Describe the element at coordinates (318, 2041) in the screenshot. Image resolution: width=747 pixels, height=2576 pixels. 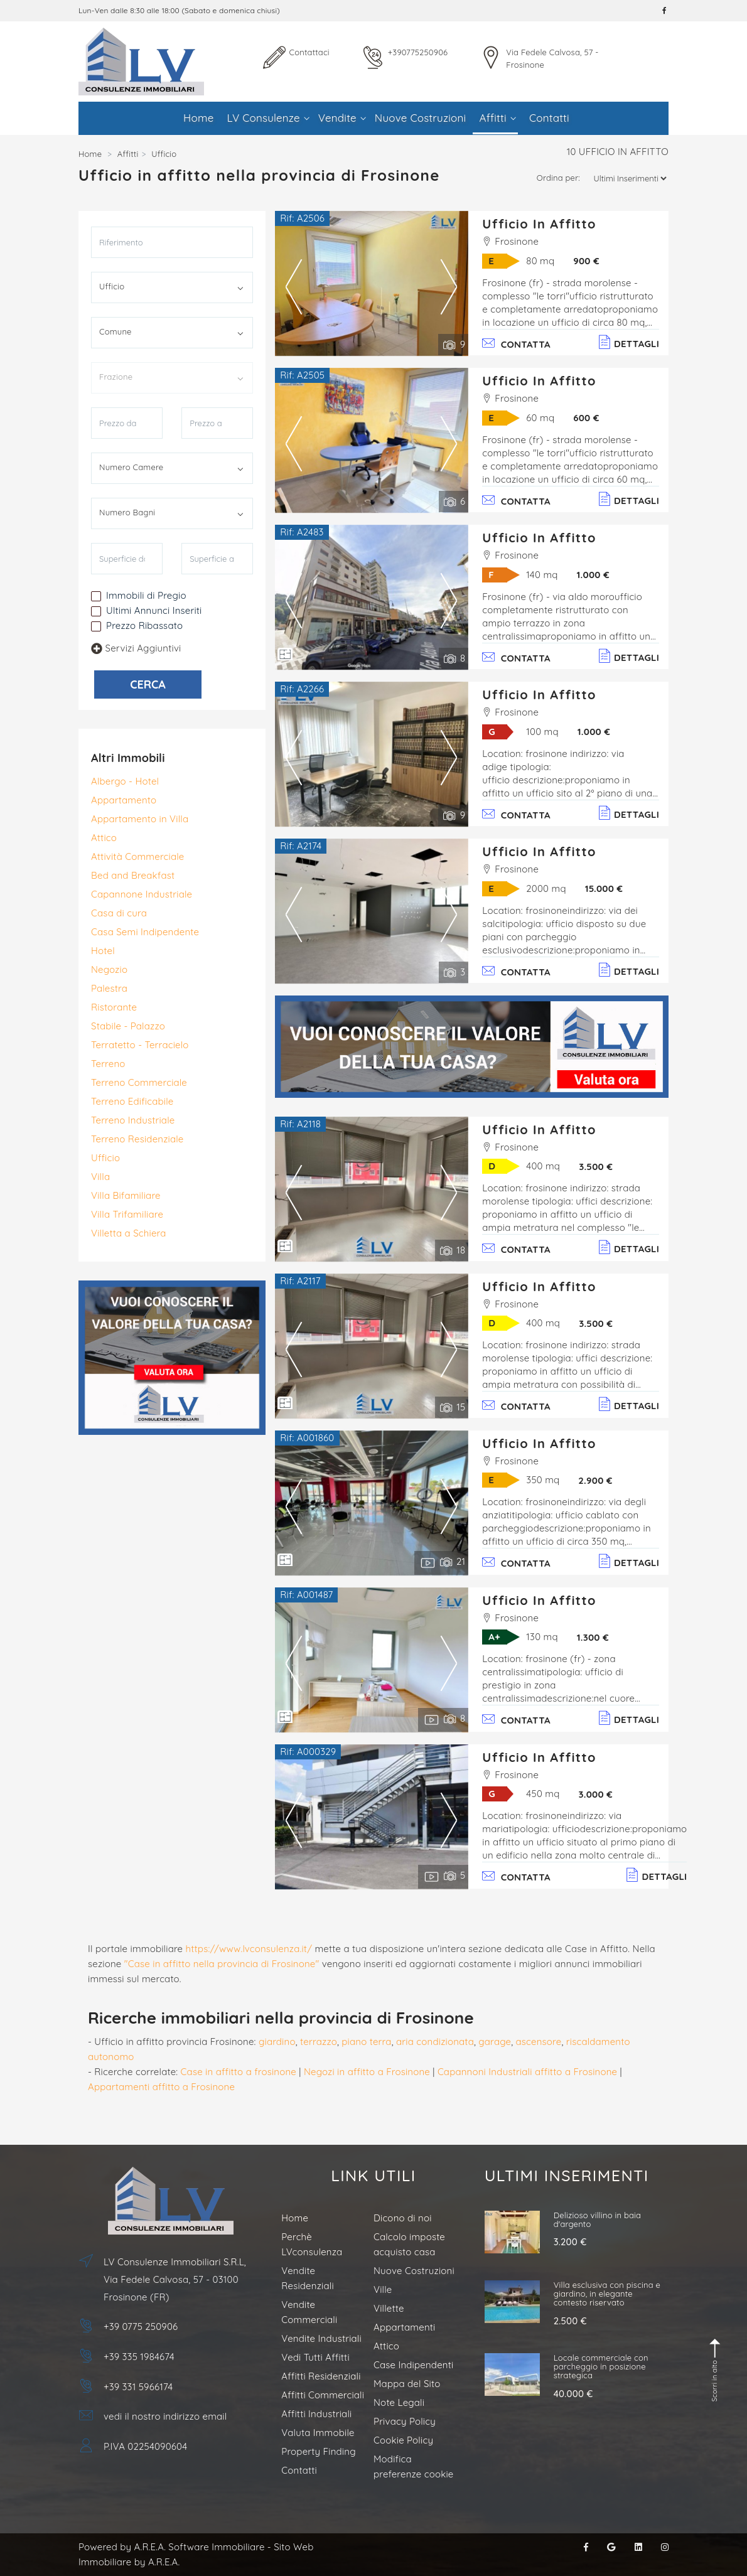
I see `terrazzo` at that location.